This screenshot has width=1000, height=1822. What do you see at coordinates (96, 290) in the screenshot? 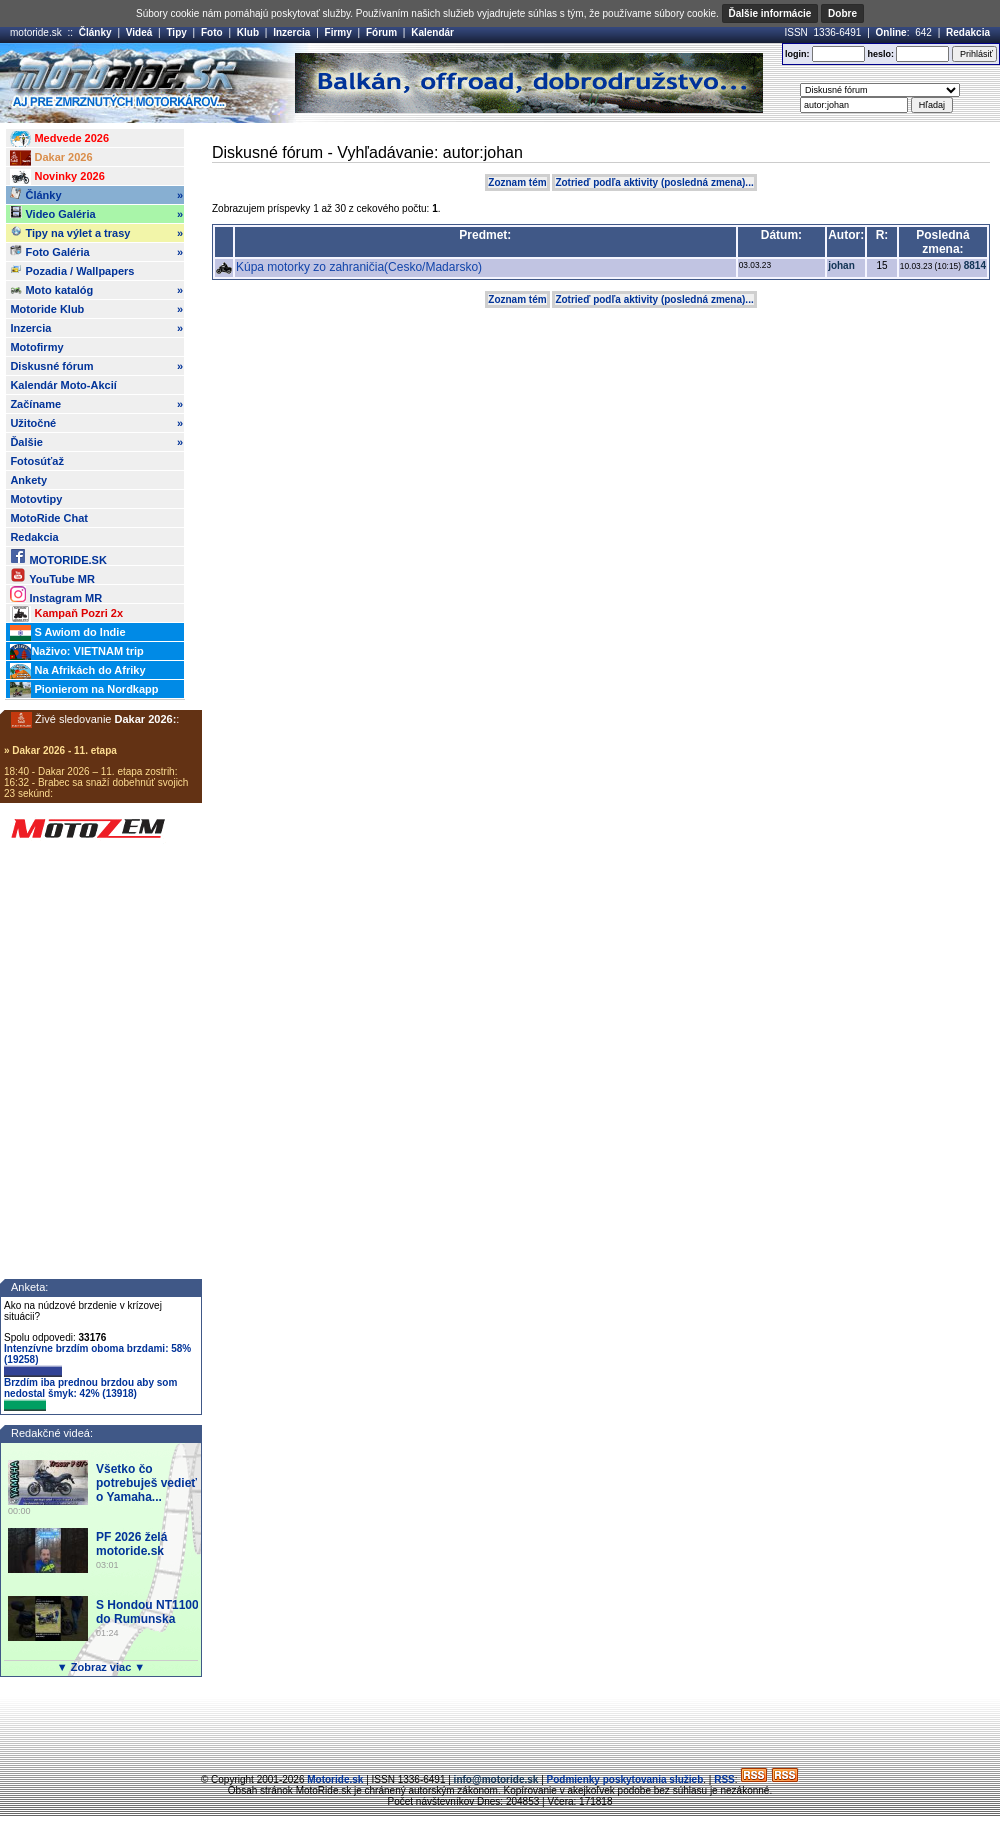
I see `Moto katalóg` at bounding box center [96, 290].